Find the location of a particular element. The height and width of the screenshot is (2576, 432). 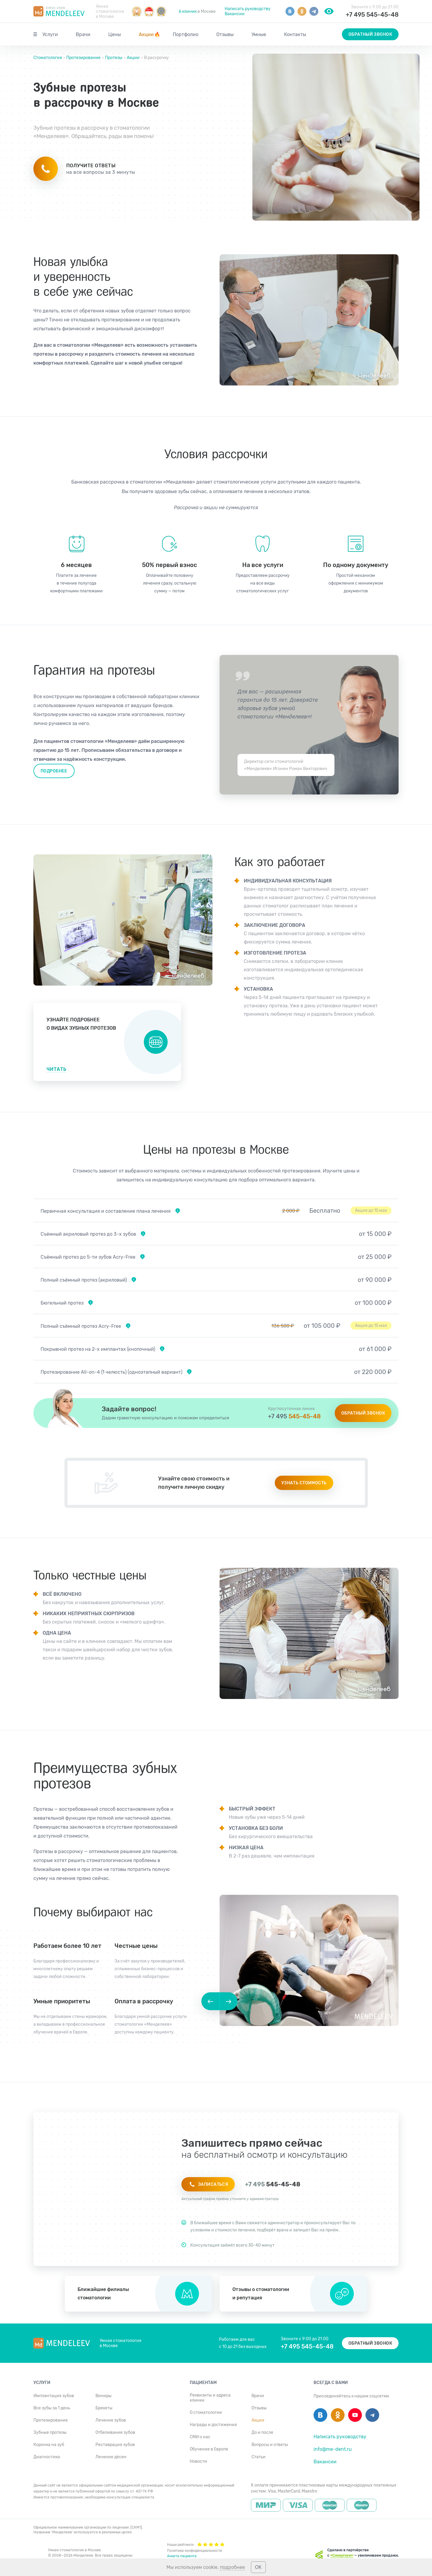

Коронка на зуб is located at coordinates (48, 2444).